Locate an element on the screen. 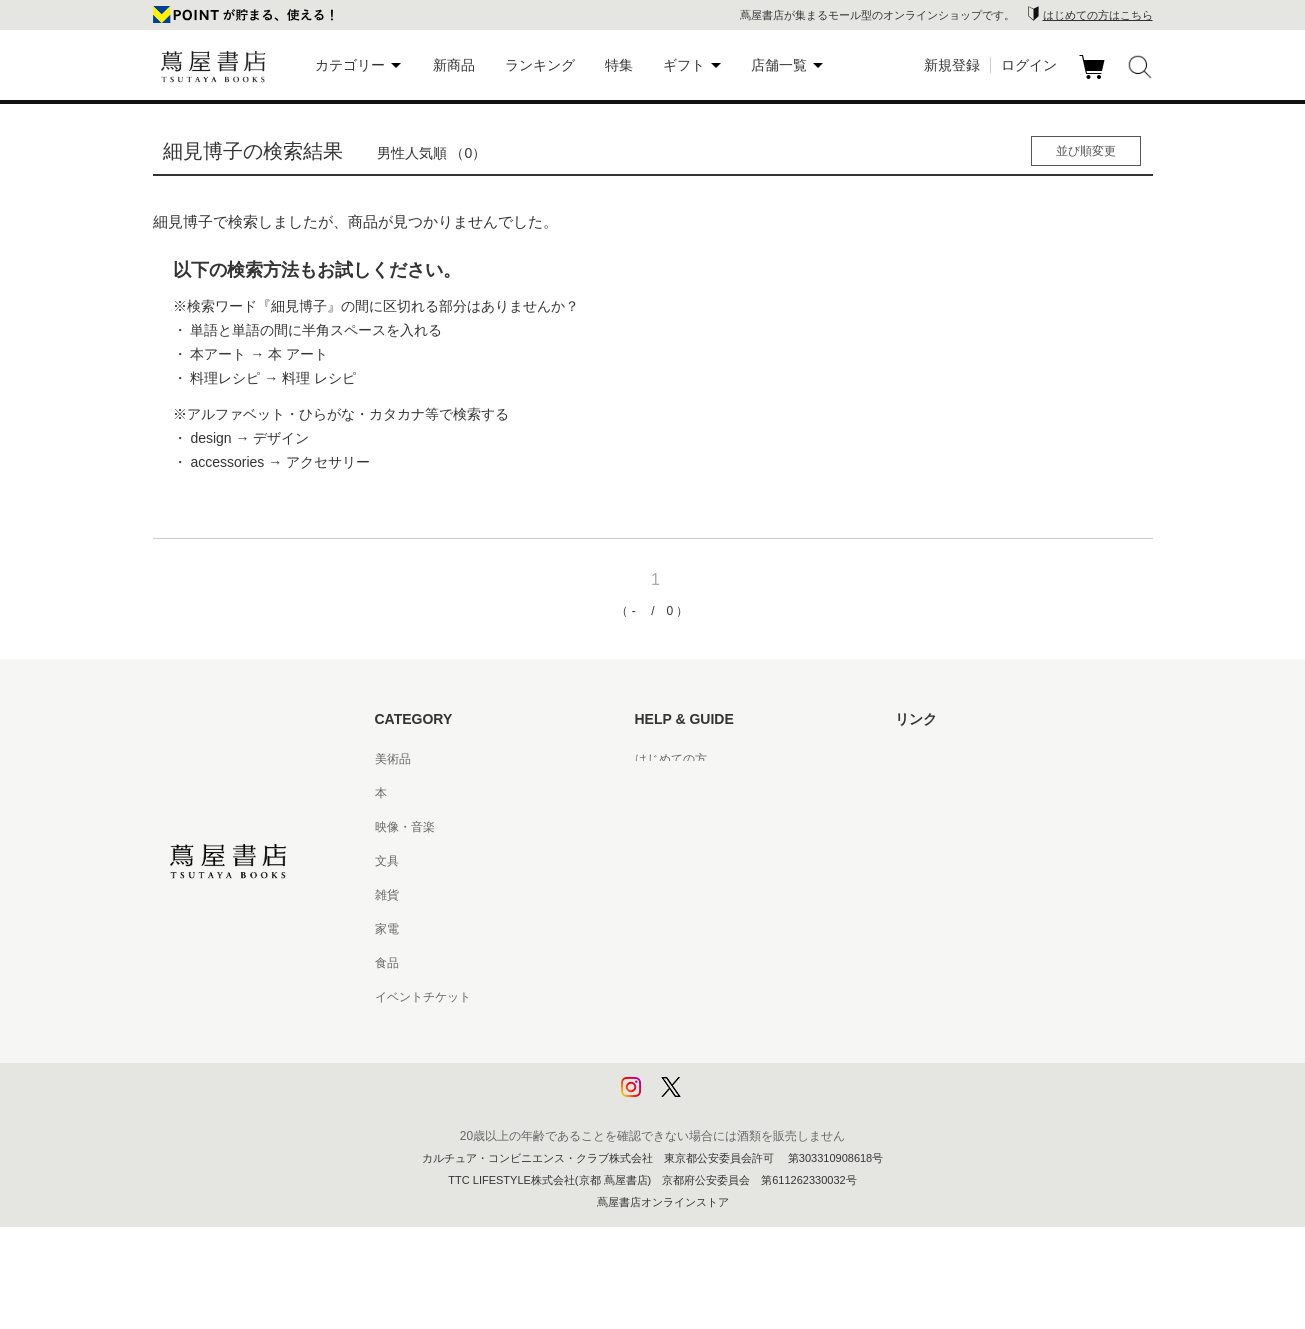 This screenshot has height=1329, width=1305. 蔦屋書店ポータルサイト is located at coordinates (961, 759).